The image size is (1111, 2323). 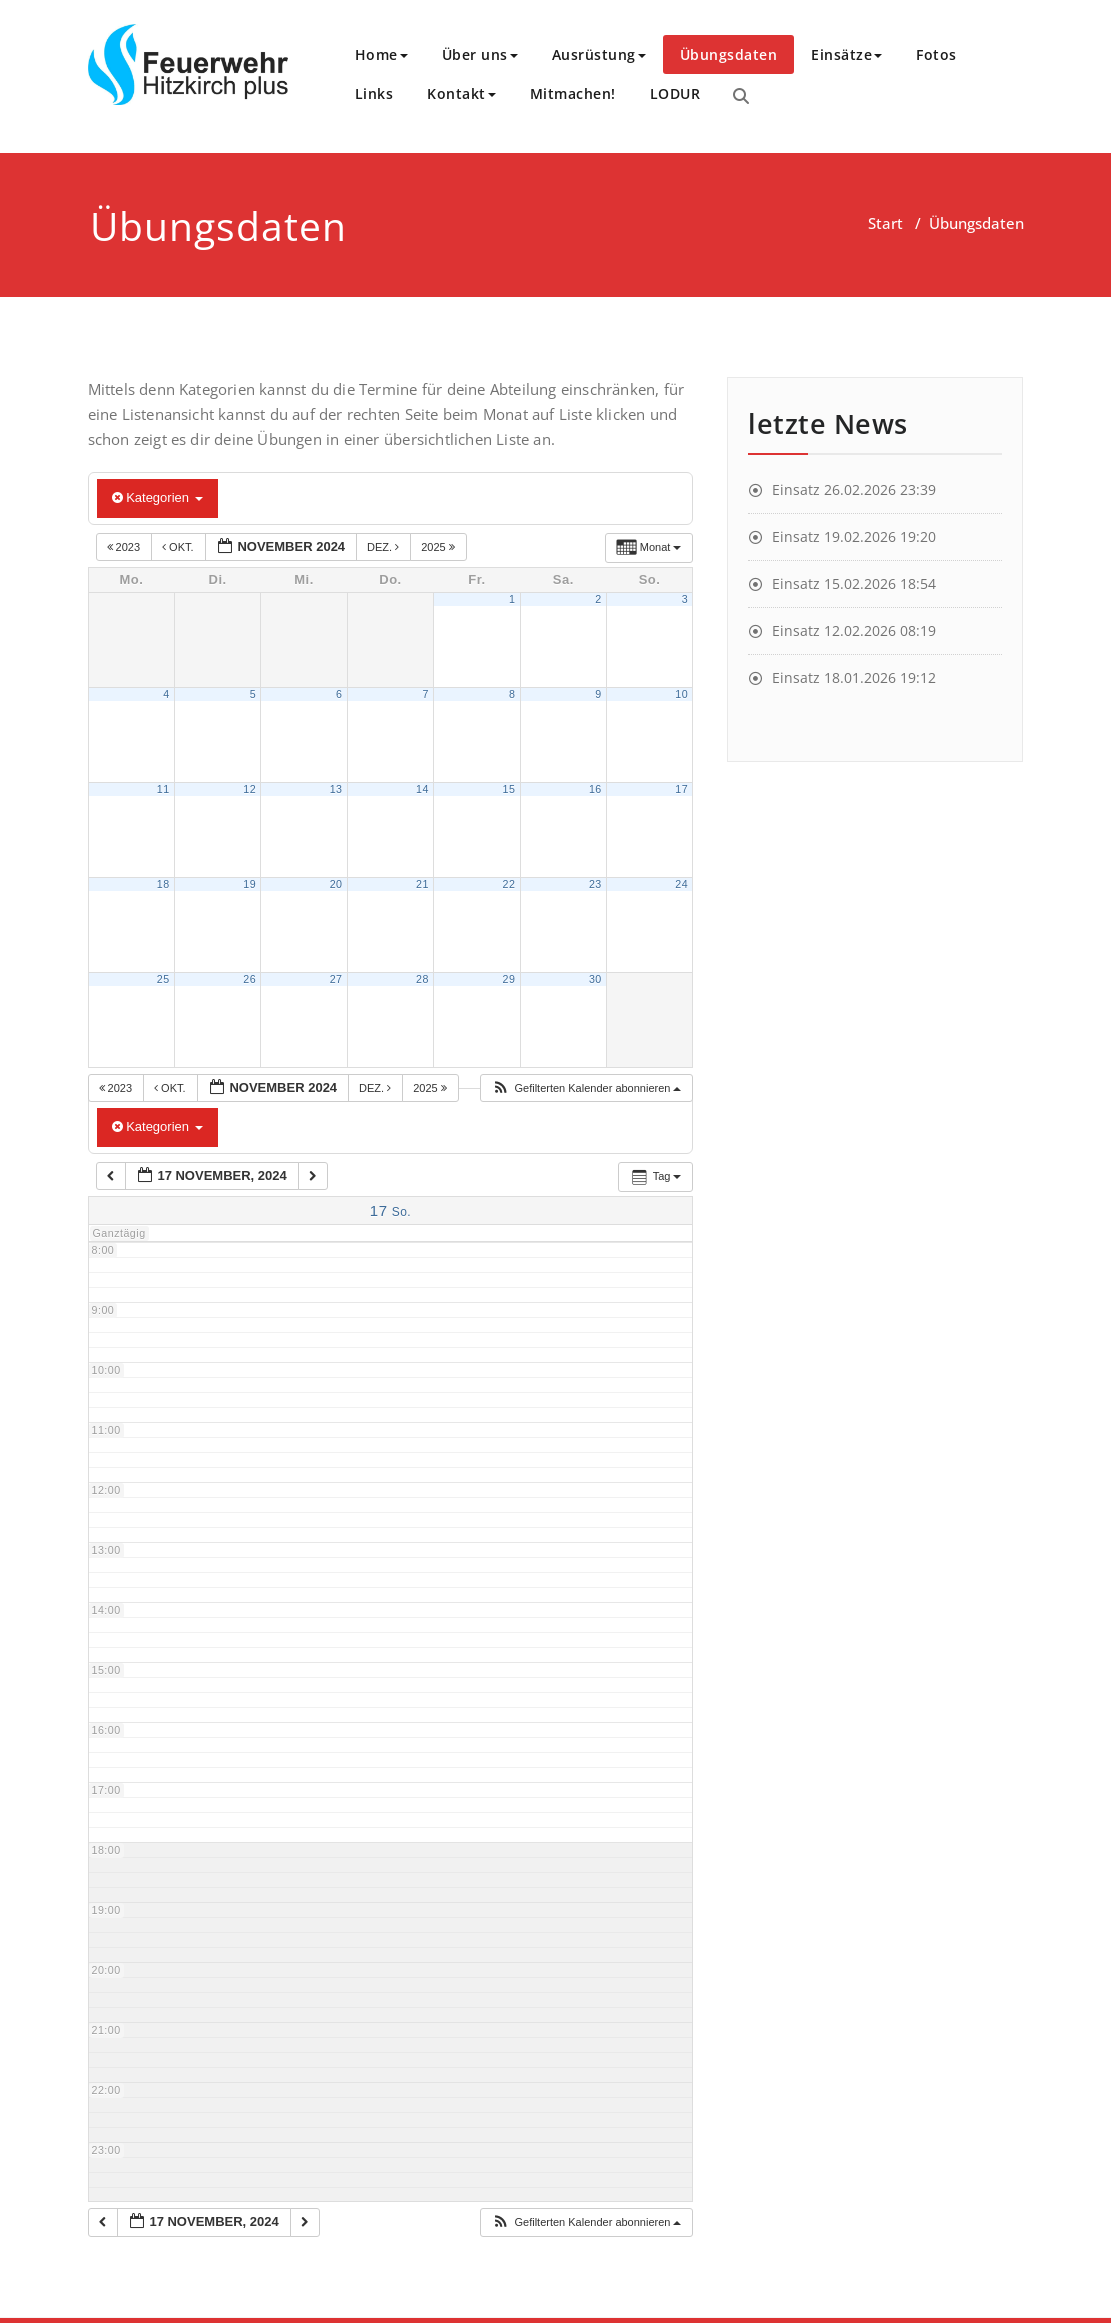 What do you see at coordinates (422, 884) in the screenshot?
I see `21` at bounding box center [422, 884].